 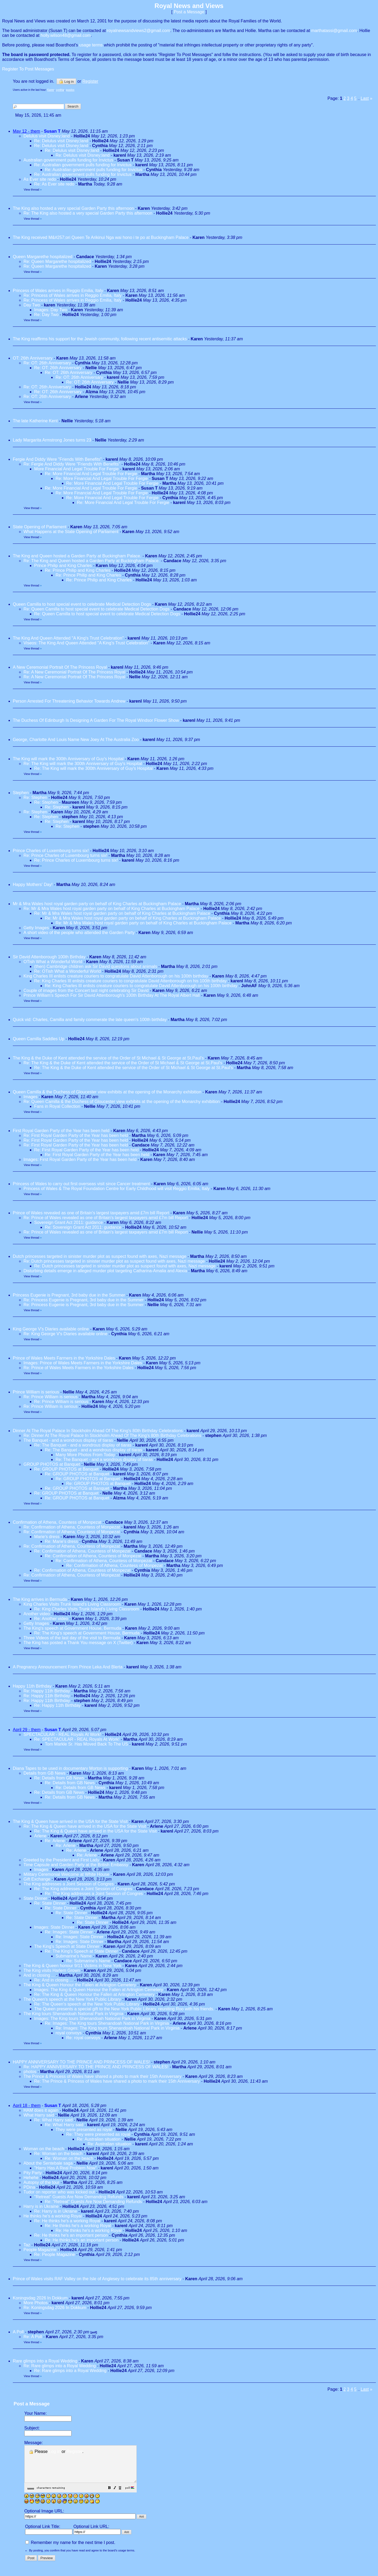 What do you see at coordinates (68, 1440) in the screenshot?
I see `The Banquet - and a wondrous display of tiaras` at bounding box center [68, 1440].